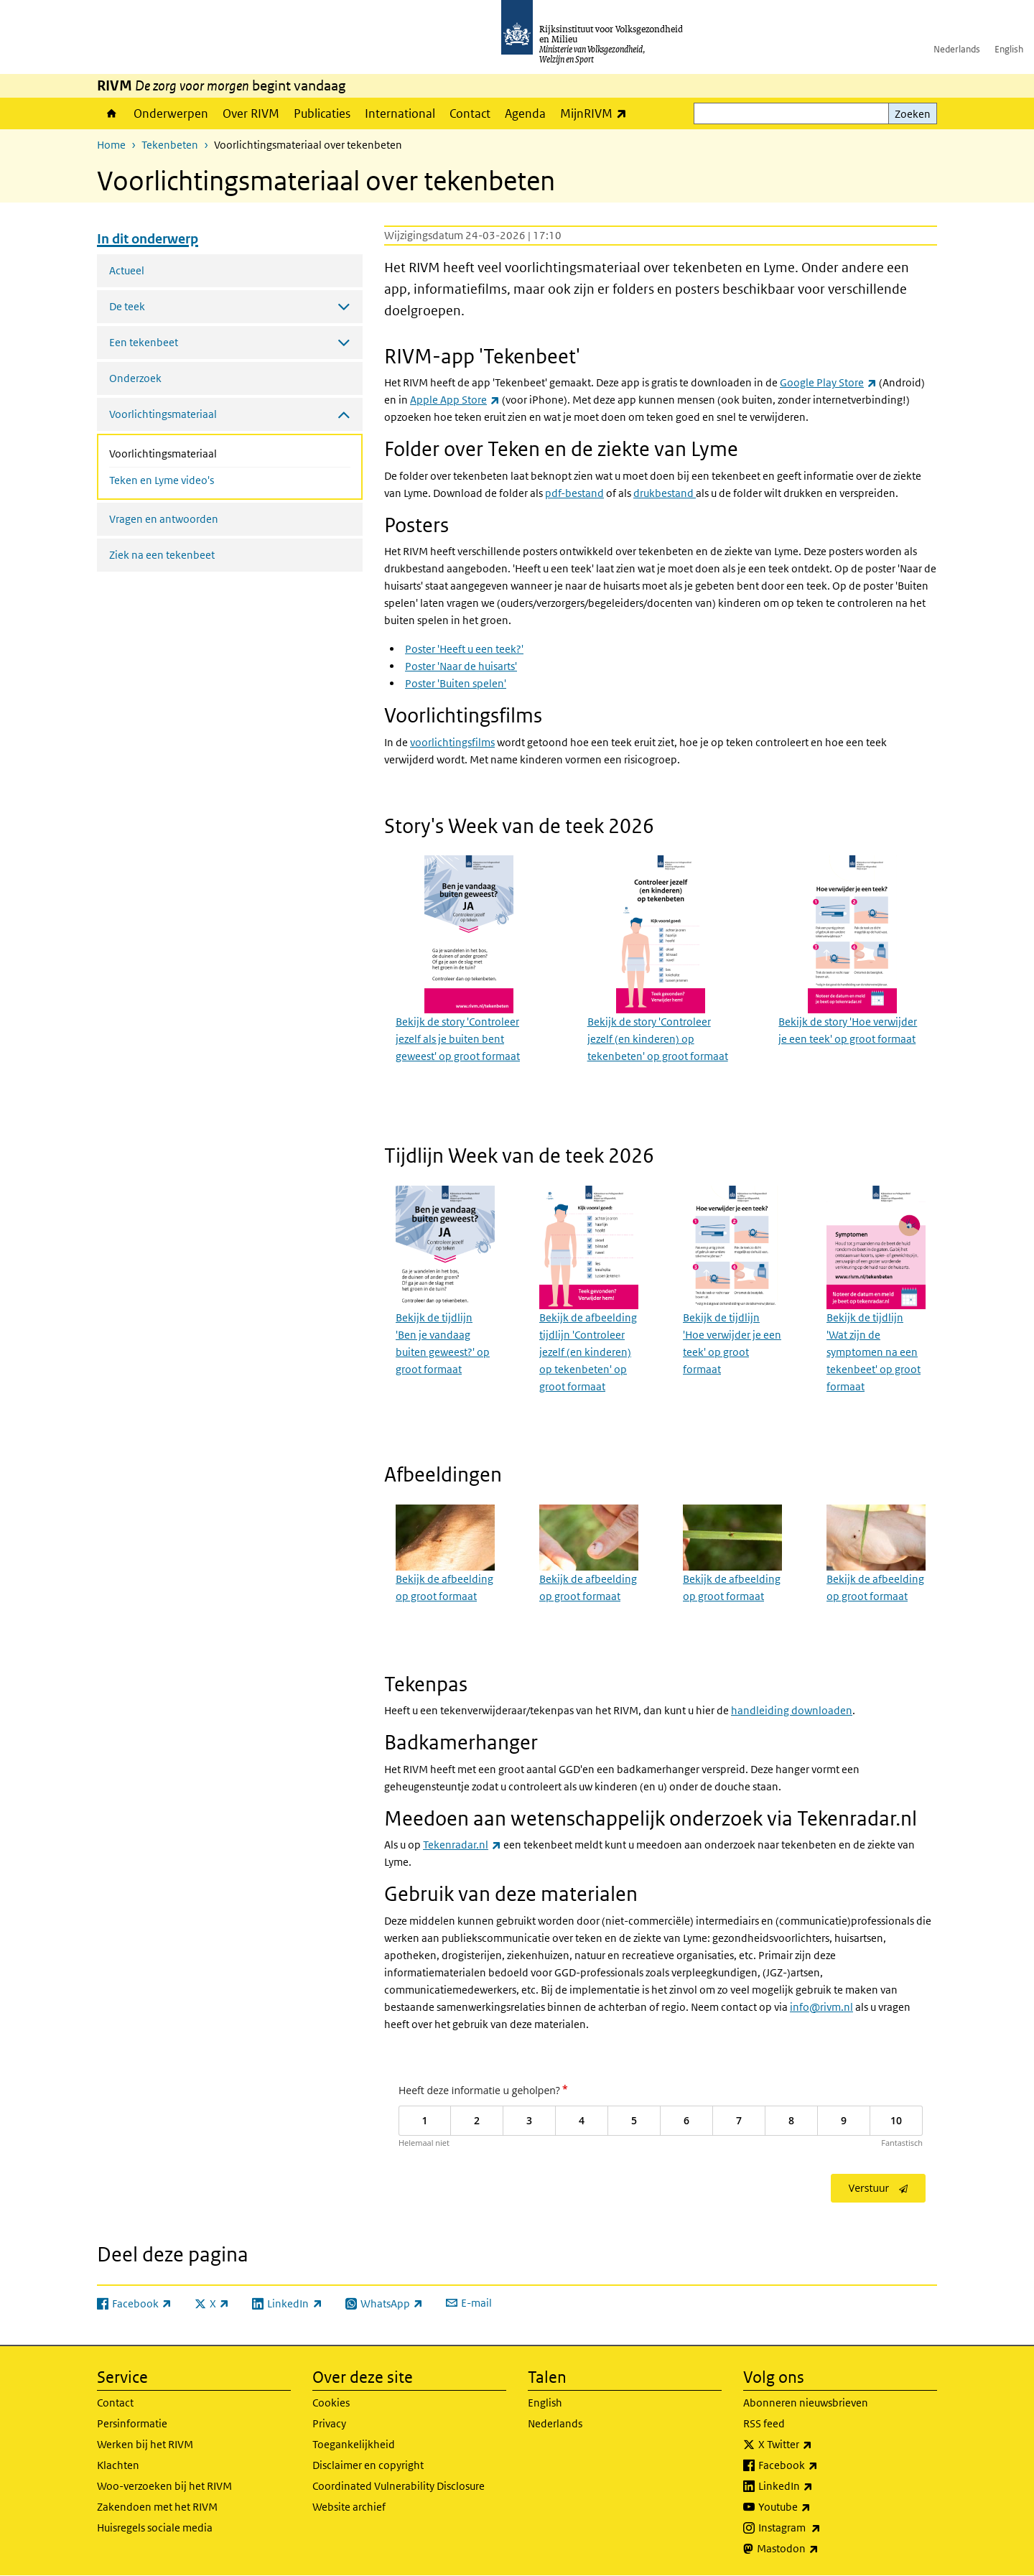  I want to click on Tekenbeten, so click(169, 145).